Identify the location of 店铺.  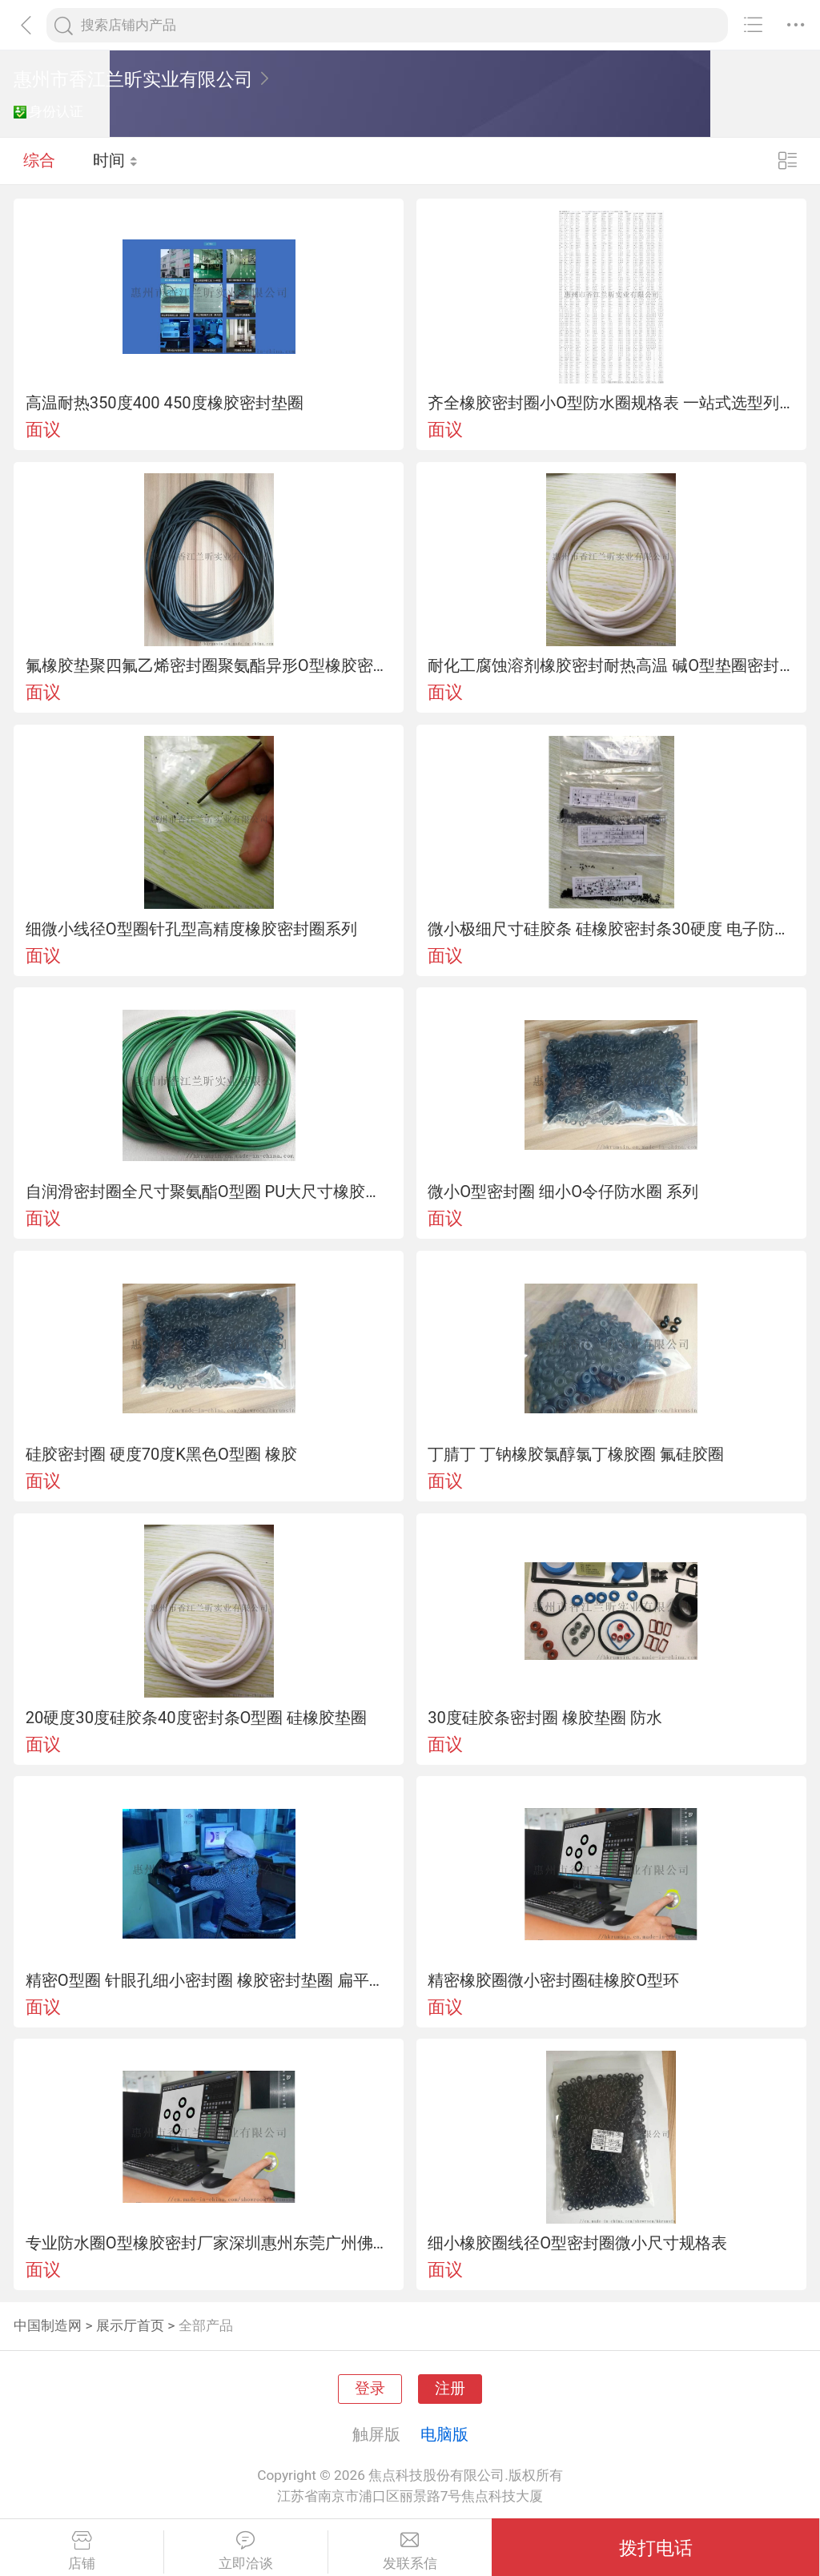
(82, 2551).